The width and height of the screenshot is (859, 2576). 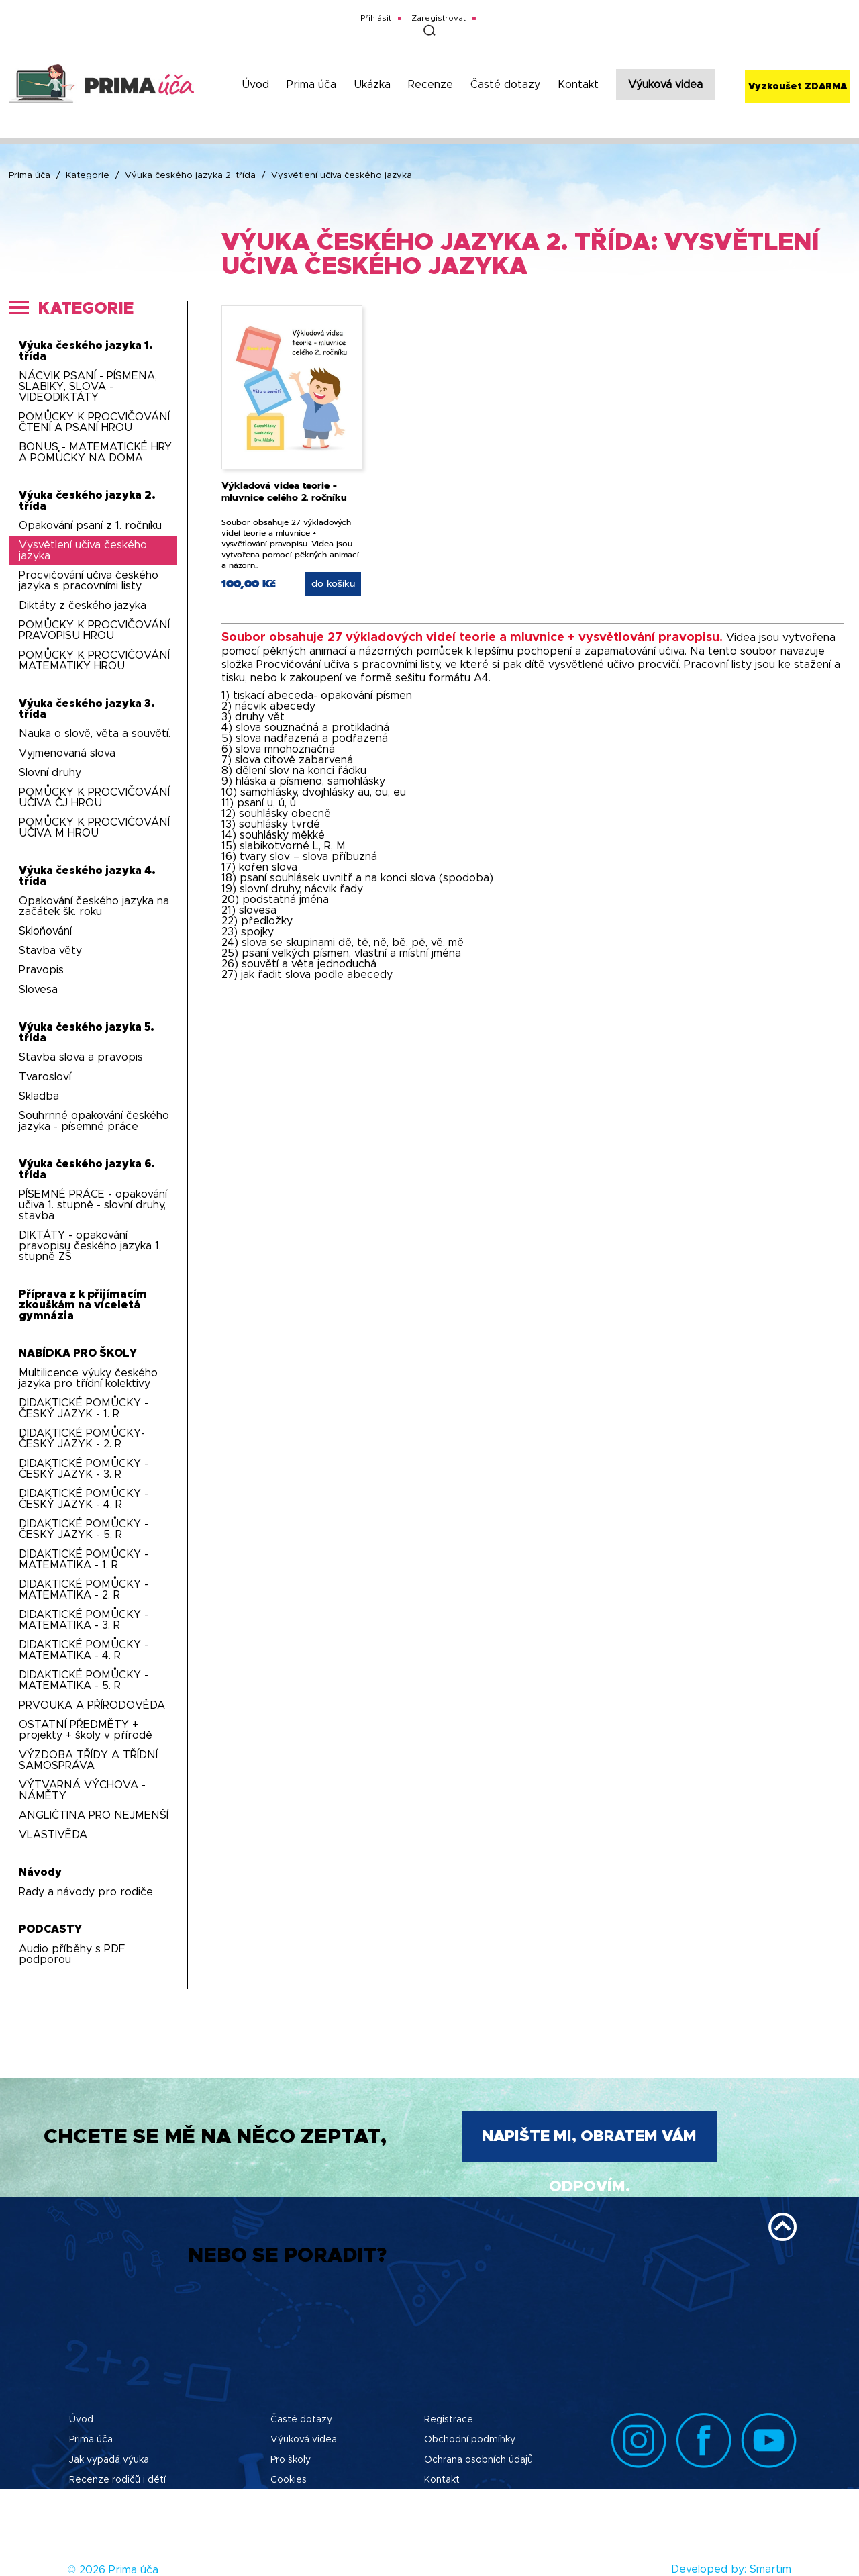 I want to click on DIKTÁTY - opakování pravopisu českého jazyka 1. stupně ZŠ, so click(x=90, y=1246).